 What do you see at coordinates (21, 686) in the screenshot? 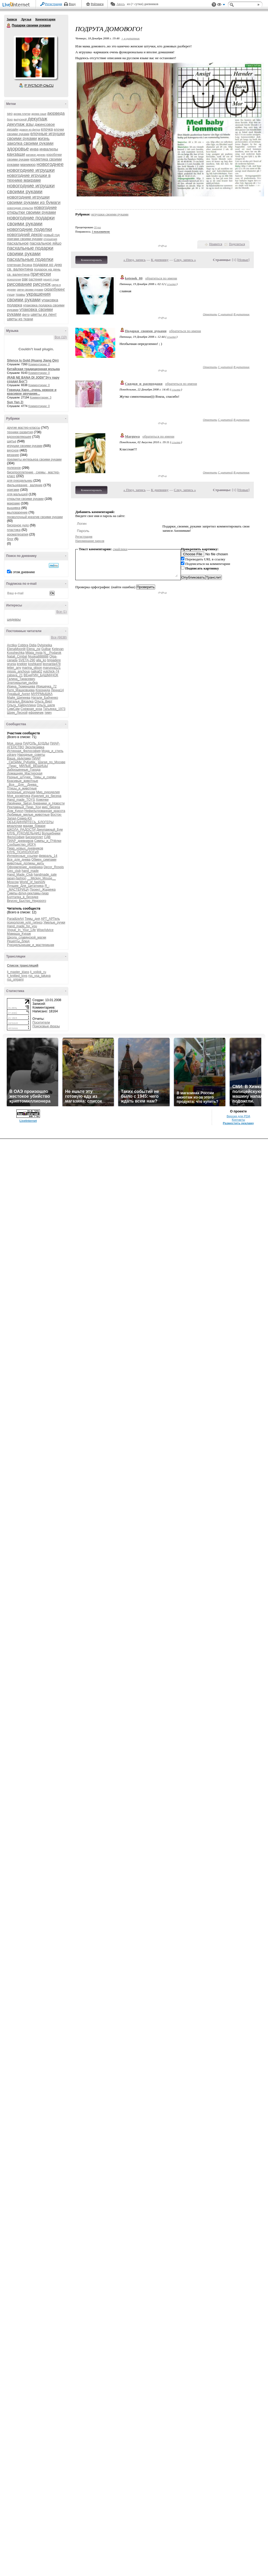
I see `Ирина_Тюменцева` at bounding box center [21, 686].